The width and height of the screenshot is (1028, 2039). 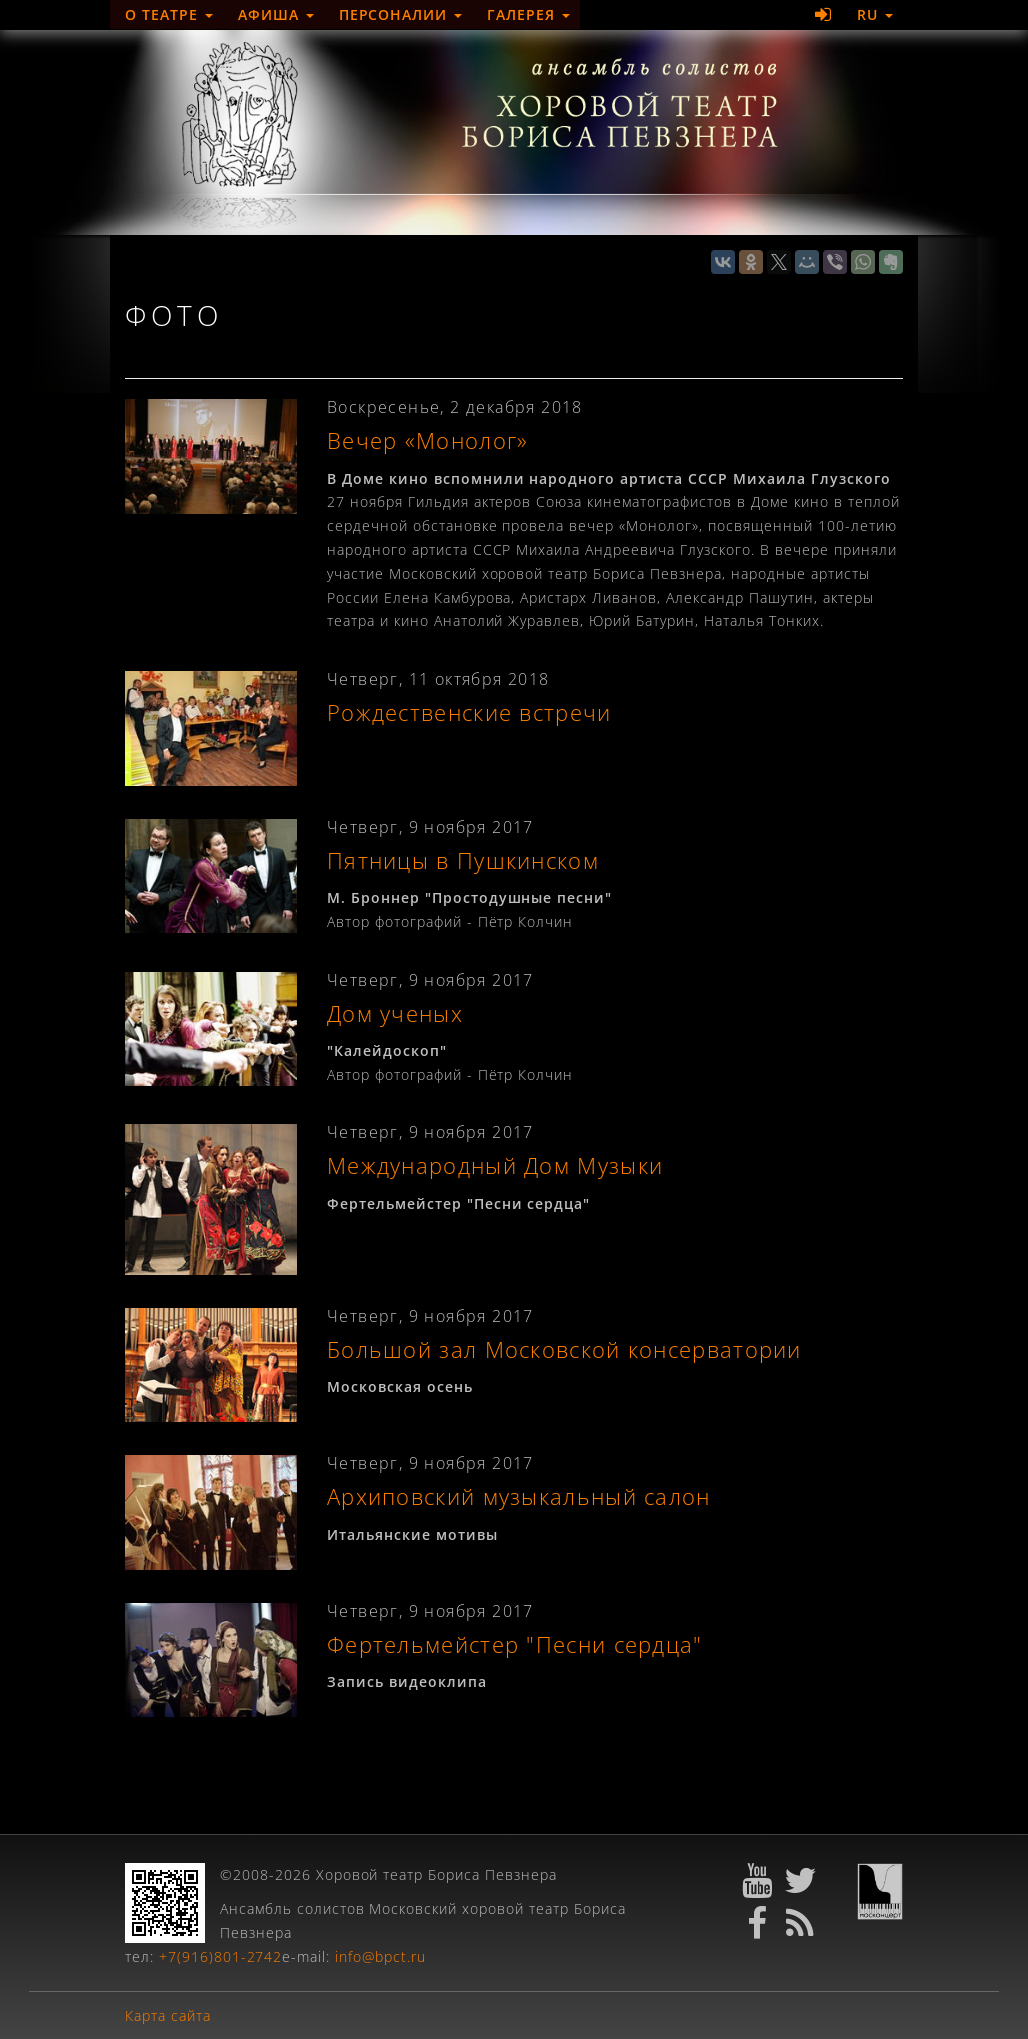 I want to click on Международный Дом Музыки, so click(x=495, y=1165).